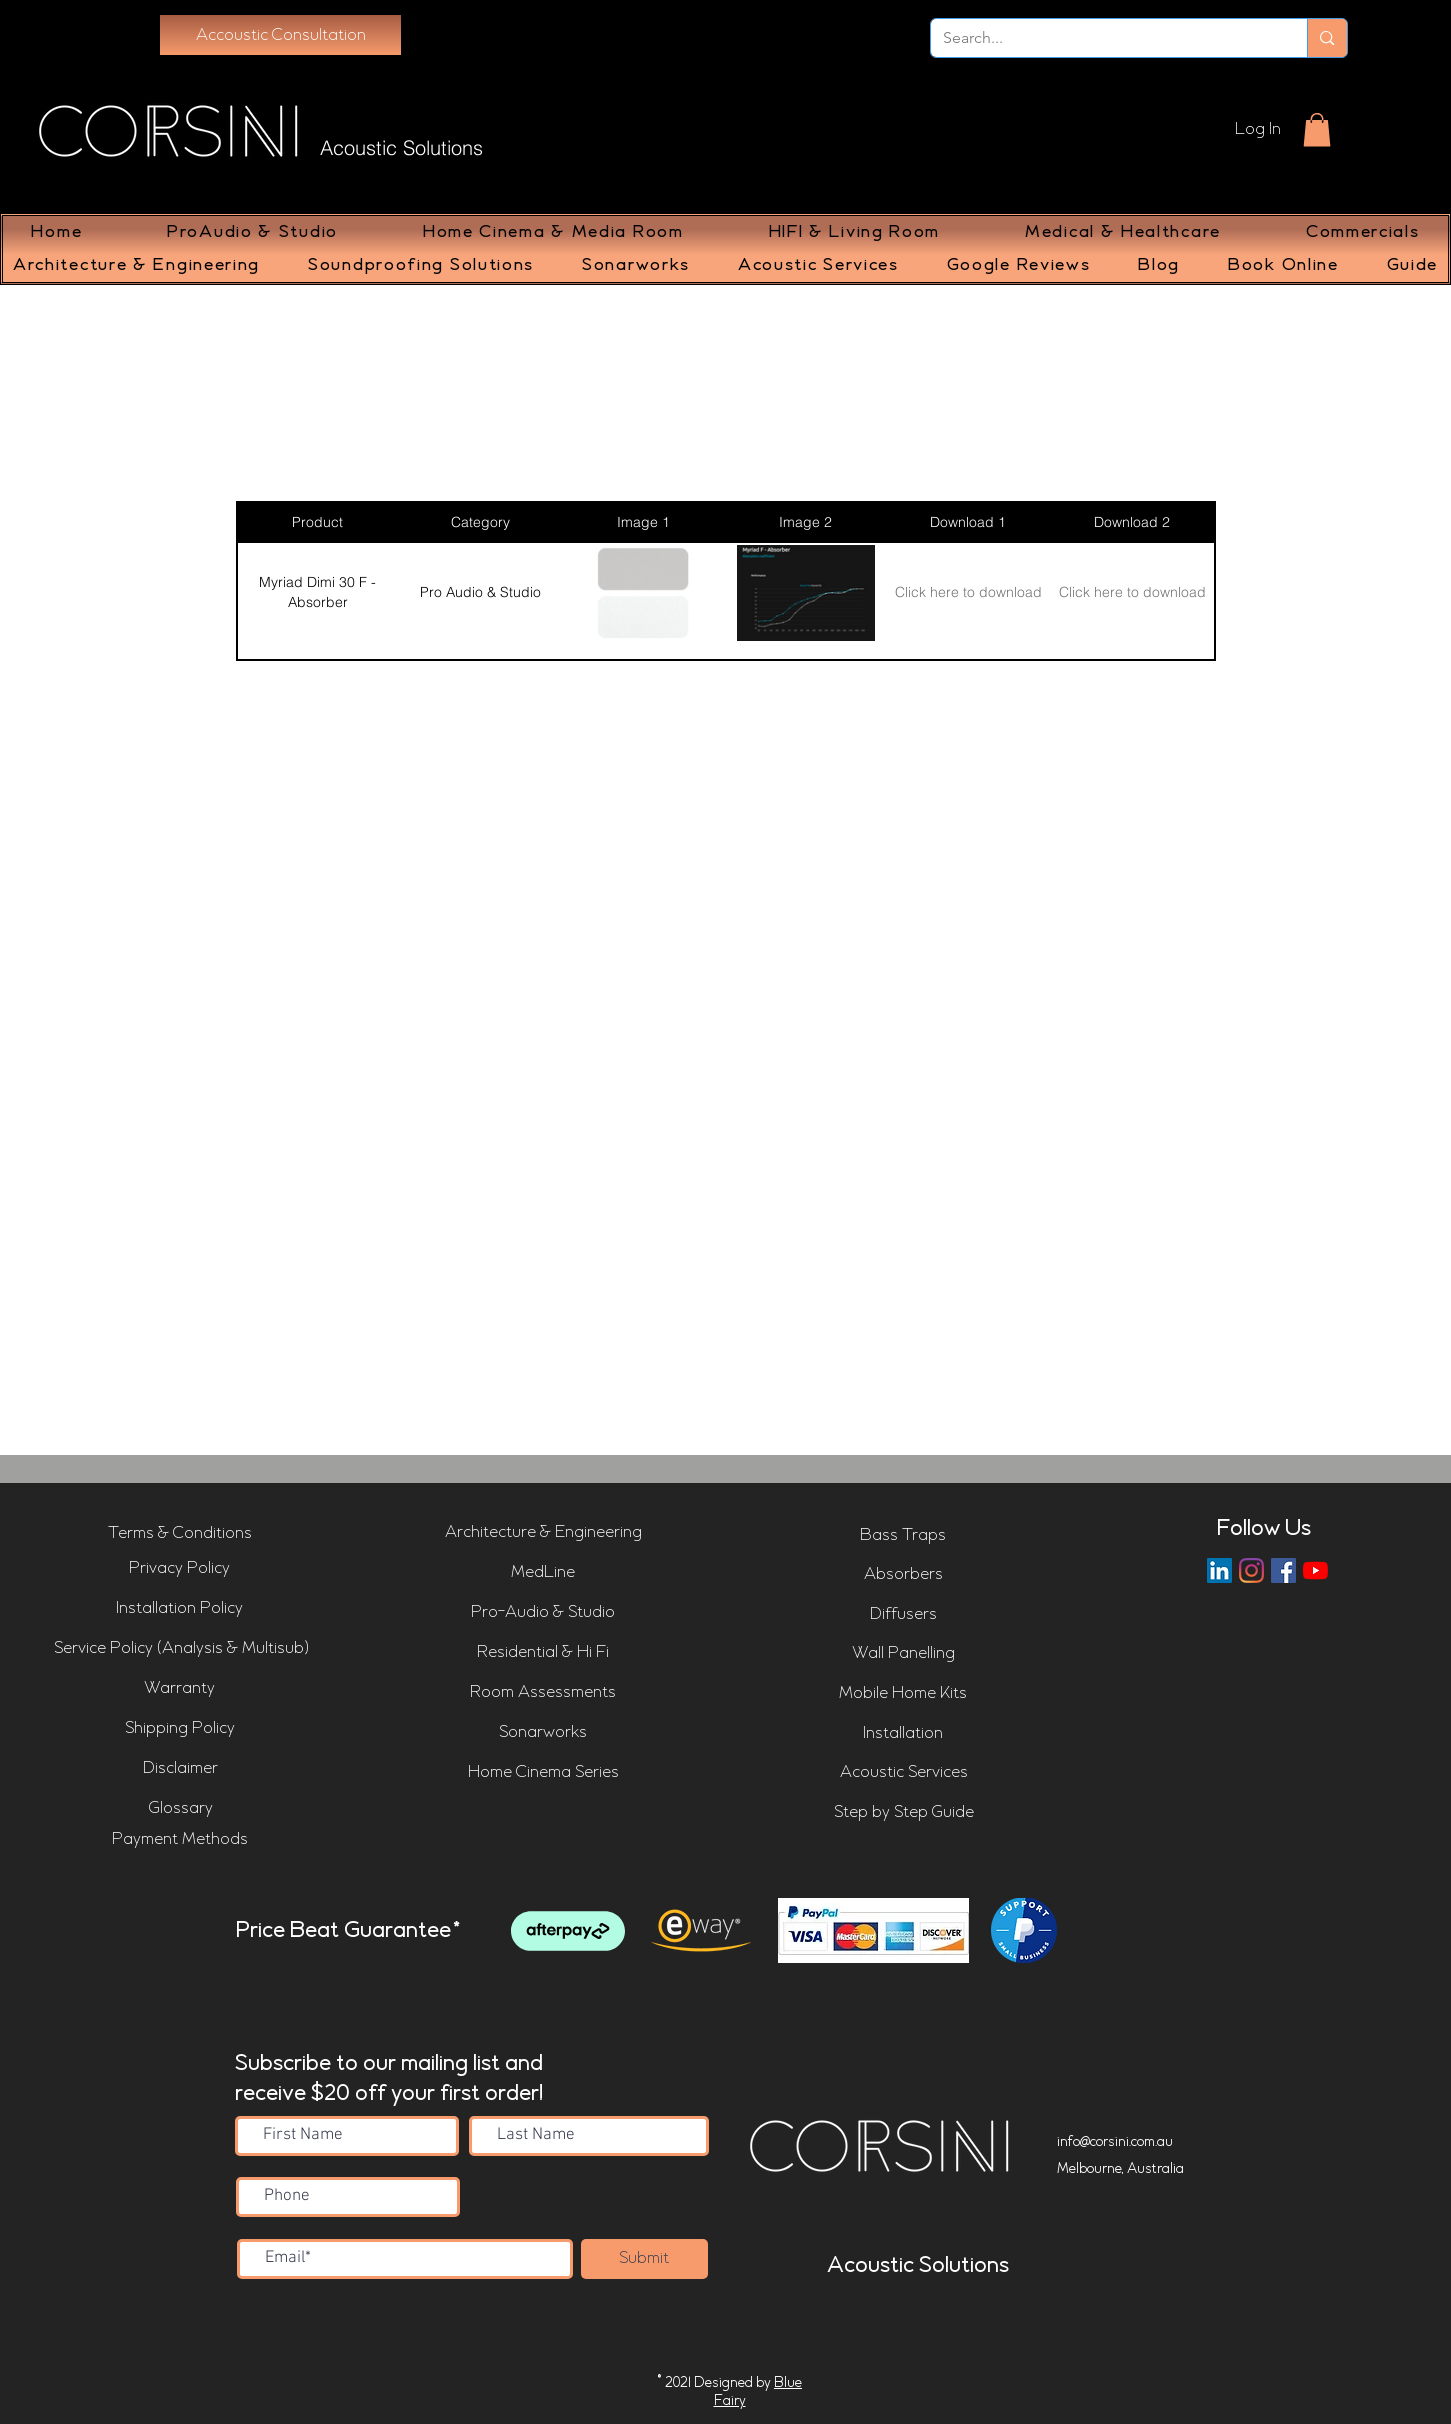  I want to click on [Privacy Policy], so click(180, 1569).